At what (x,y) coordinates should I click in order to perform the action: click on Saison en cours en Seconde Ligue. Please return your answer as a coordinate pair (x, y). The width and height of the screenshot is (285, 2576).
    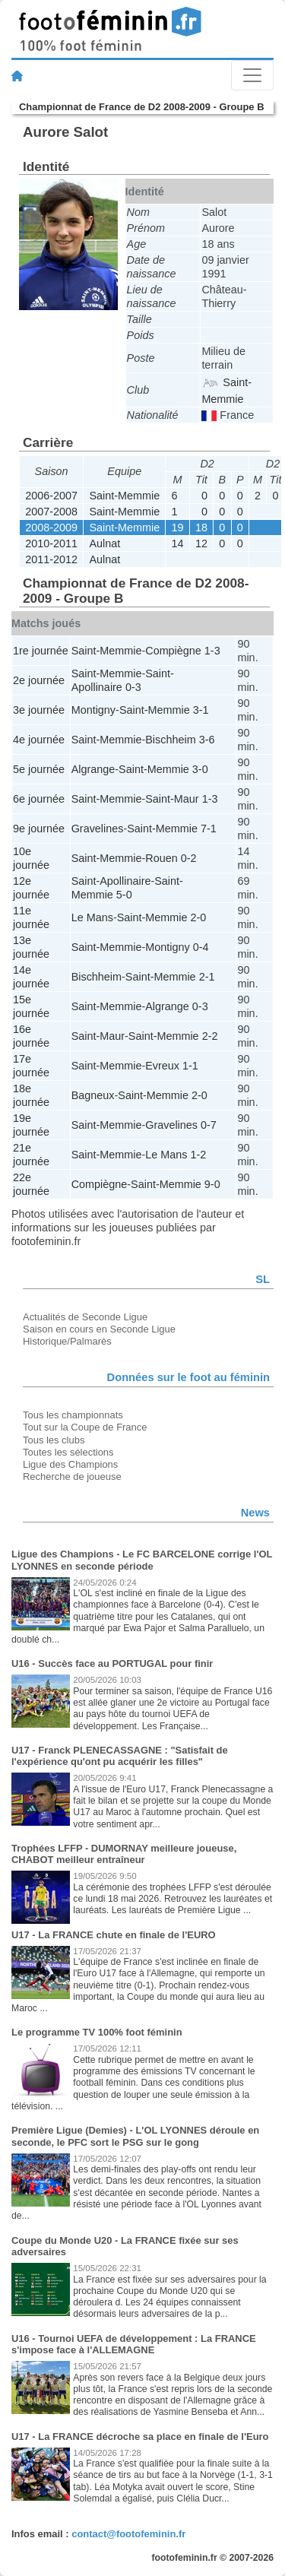
    Looking at the image, I should click on (99, 1329).